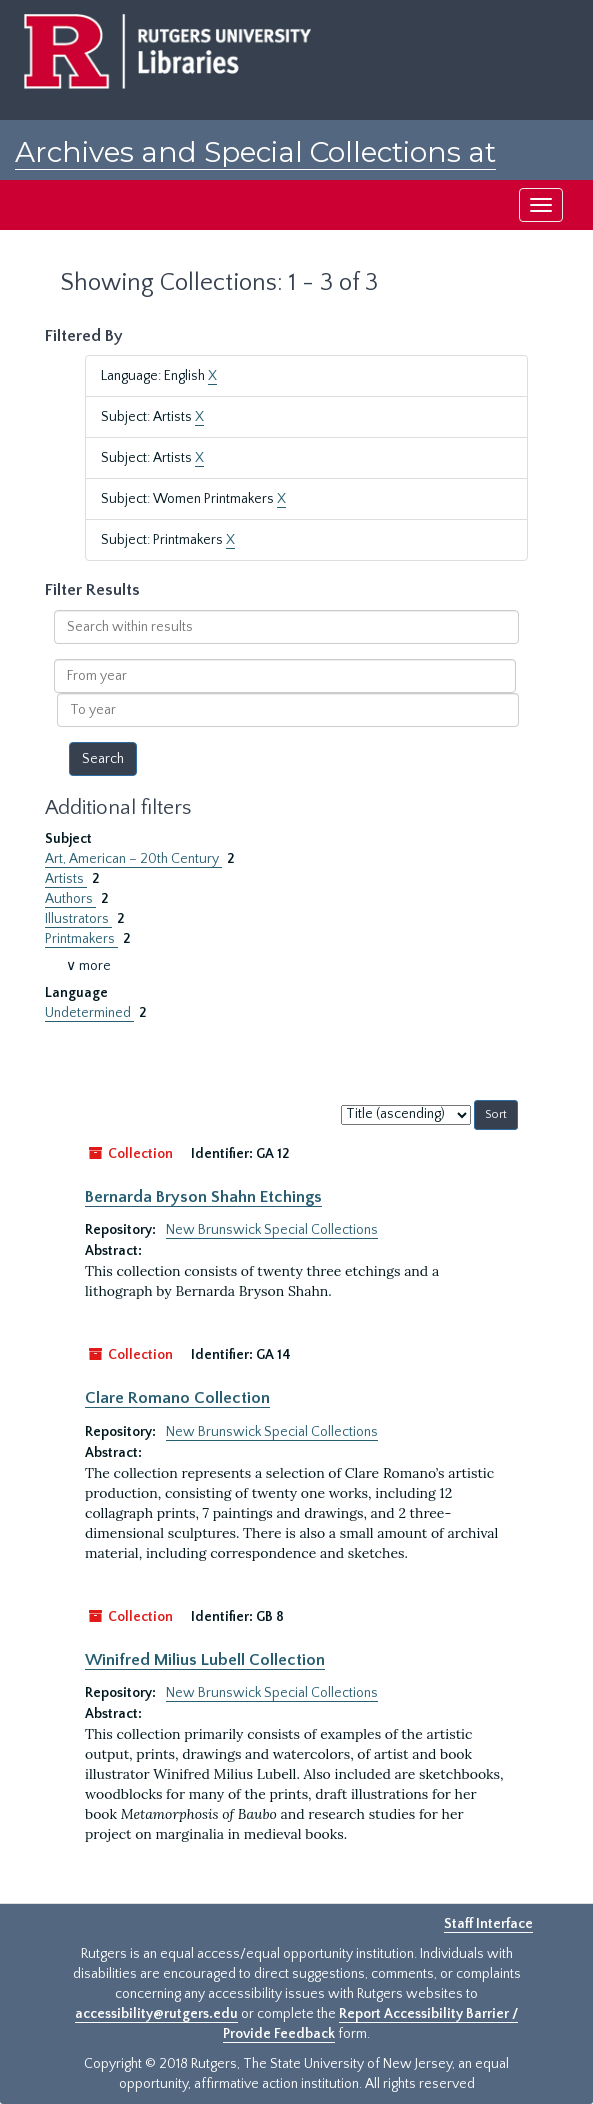  What do you see at coordinates (203, 1197) in the screenshot?
I see `Bernarda Bryson Shahn Etchings` at bounding box center [203, 1197].